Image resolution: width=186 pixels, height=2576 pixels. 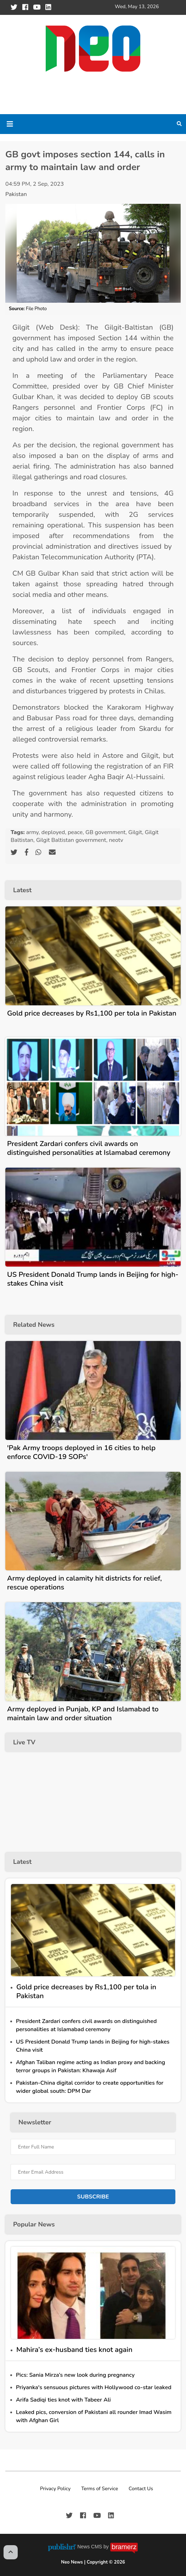 What do you see at coordinates (90, 2546) in the screenshot?
I see `News CMS` at bounding box center [90, 2546].